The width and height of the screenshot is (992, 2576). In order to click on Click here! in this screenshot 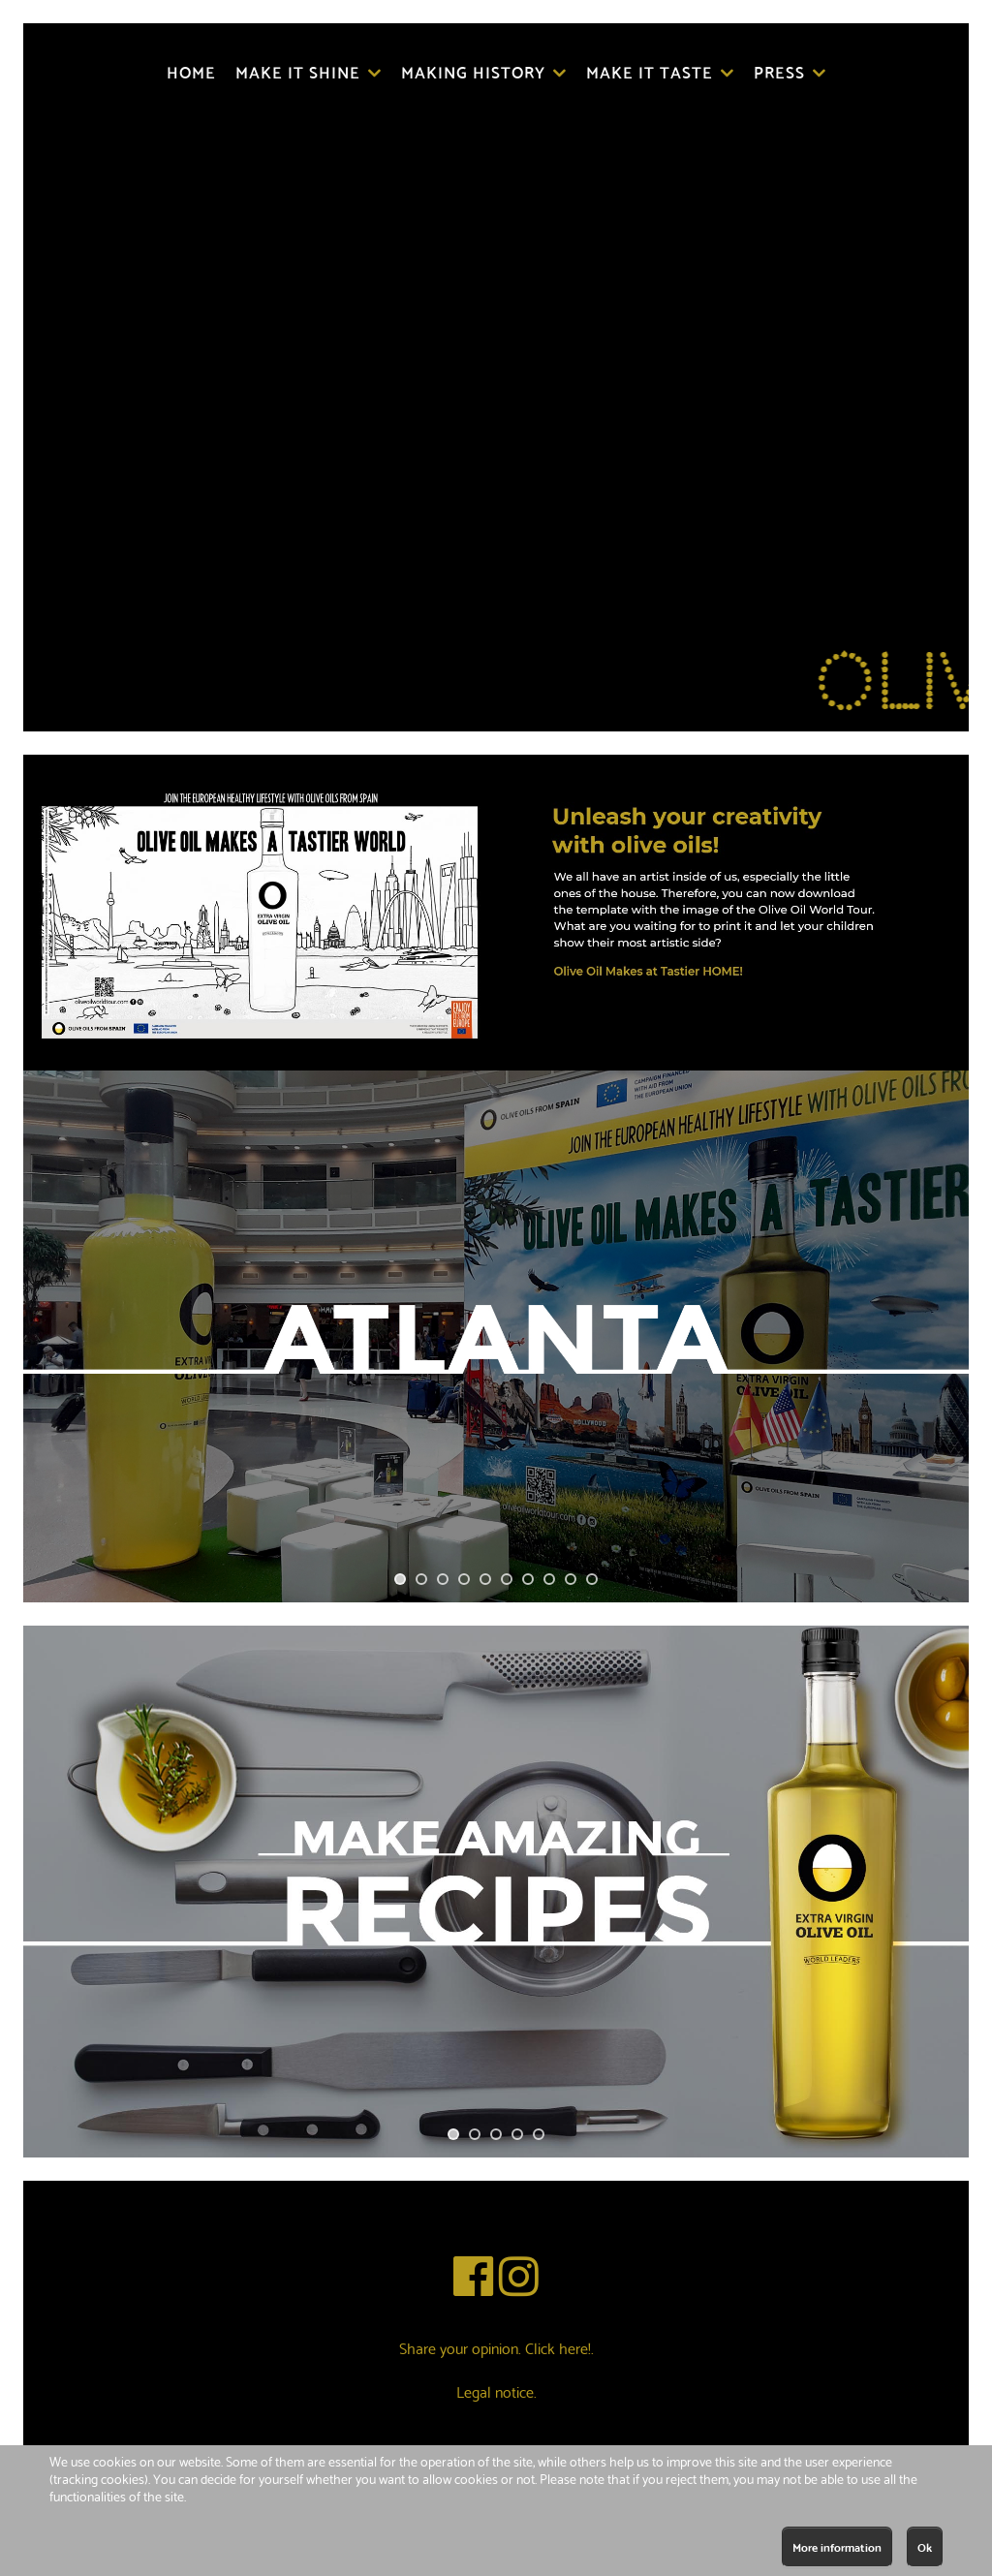, I will do `click(558, 2347)`.